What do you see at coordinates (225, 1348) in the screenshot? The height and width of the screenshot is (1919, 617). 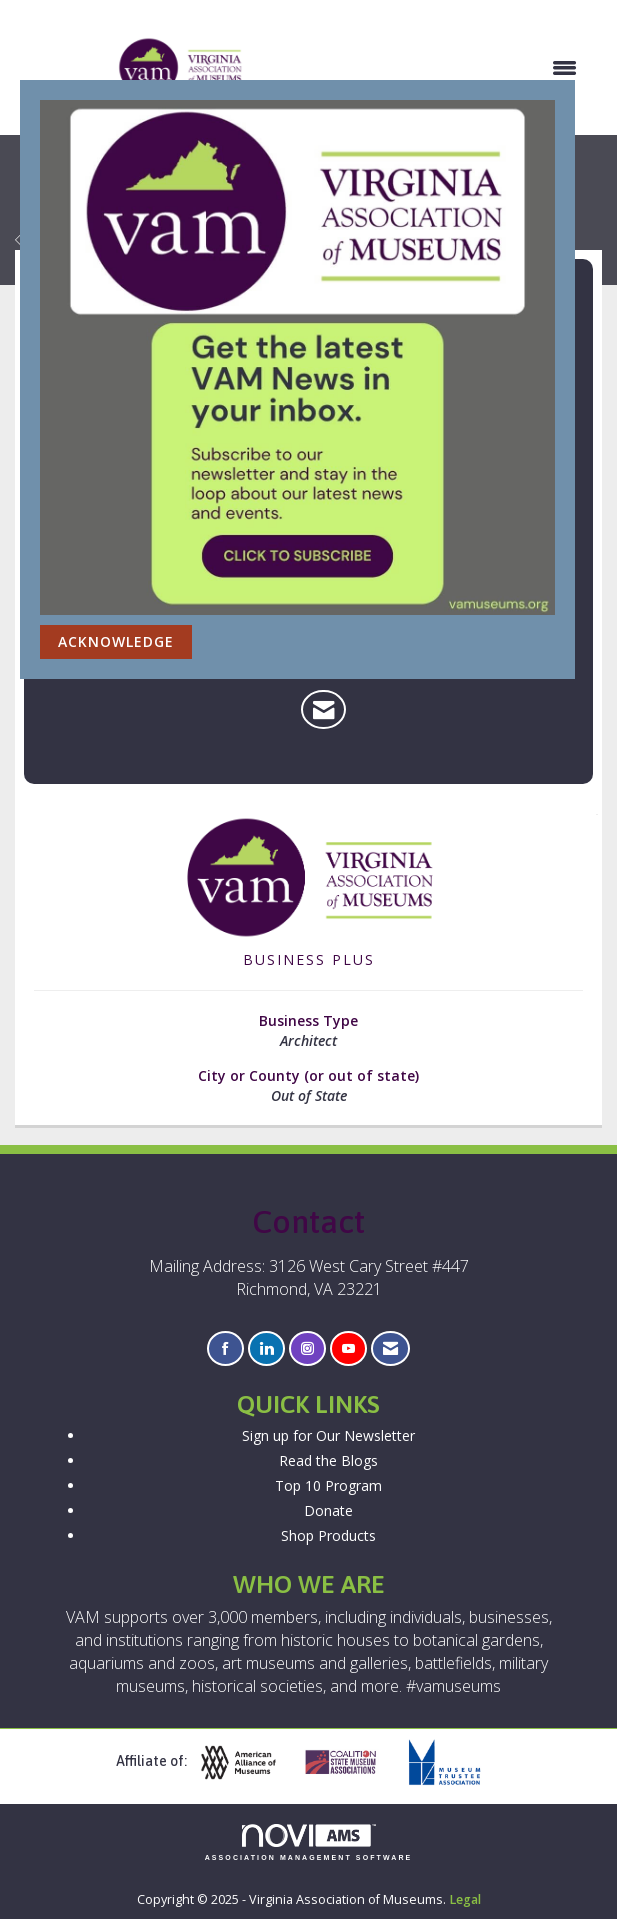 I see `[Find us on Facebook]` at bounding box center [225, 1348].